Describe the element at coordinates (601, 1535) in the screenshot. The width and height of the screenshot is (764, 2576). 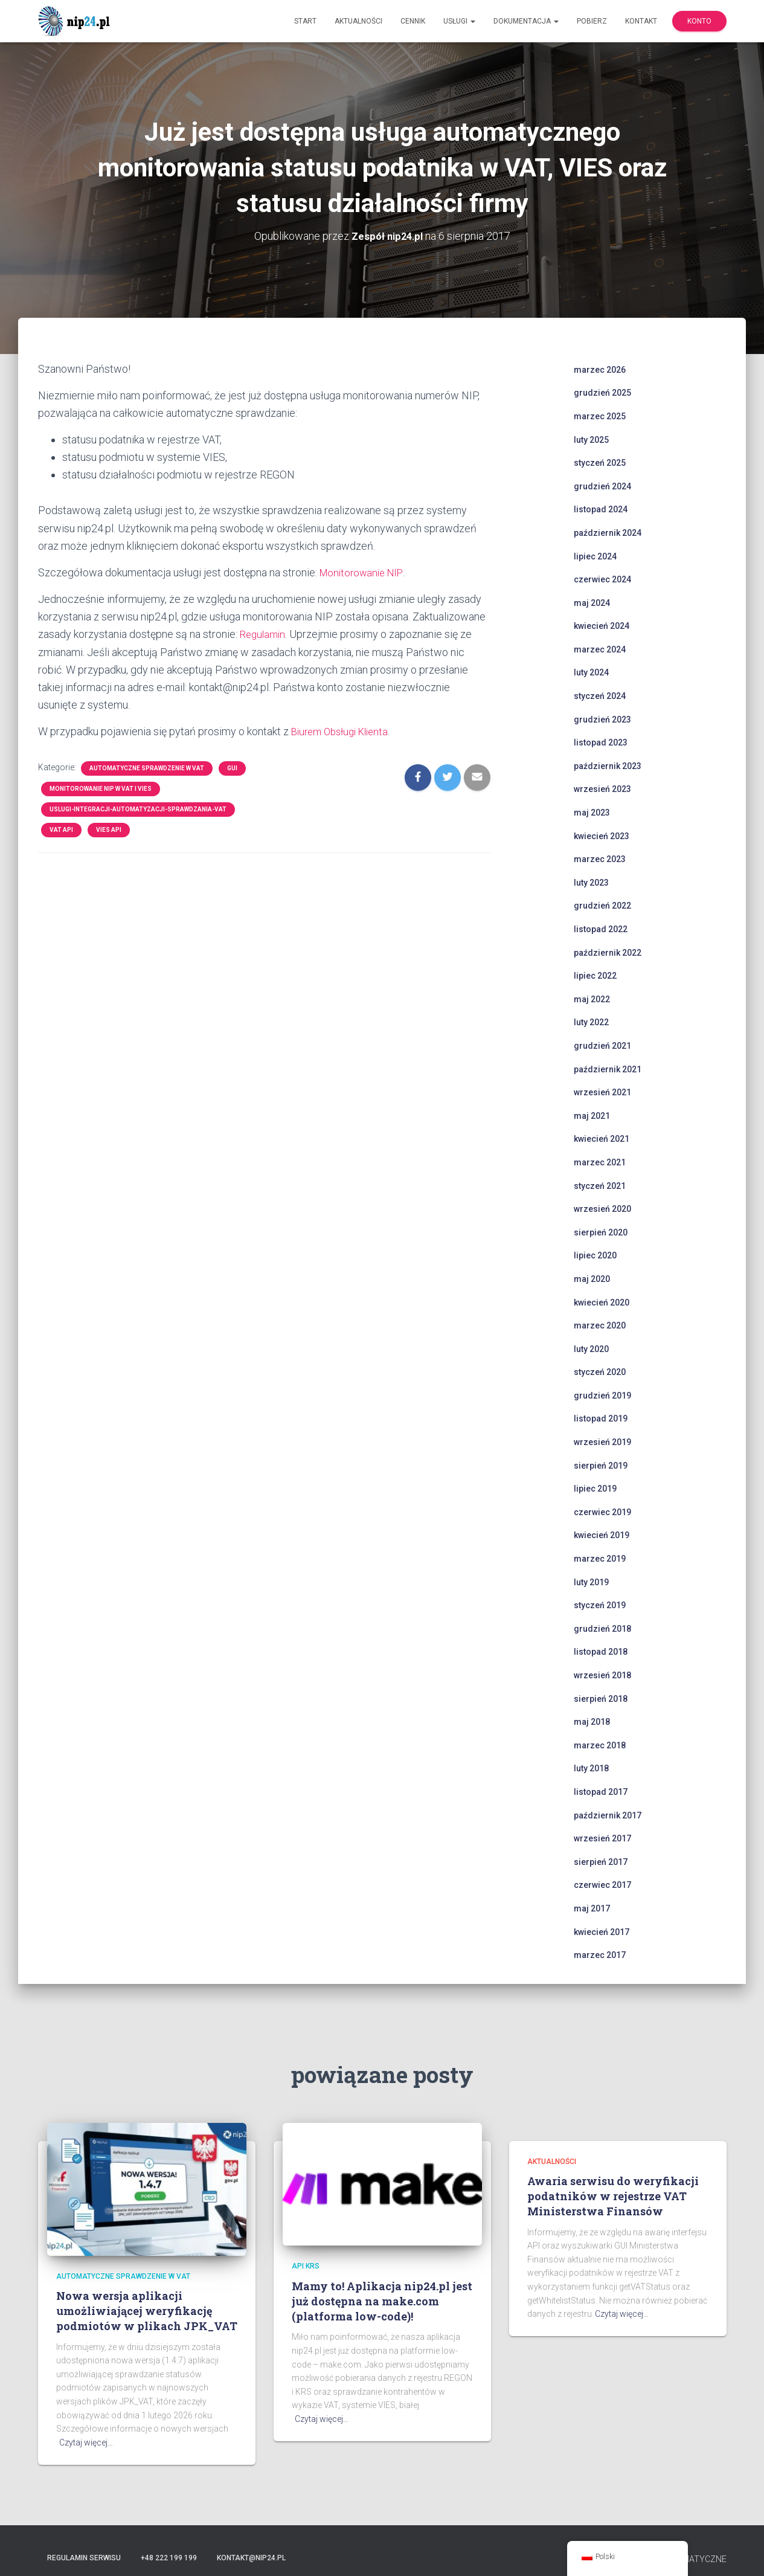
I see `kwiecień 2019` at that location.